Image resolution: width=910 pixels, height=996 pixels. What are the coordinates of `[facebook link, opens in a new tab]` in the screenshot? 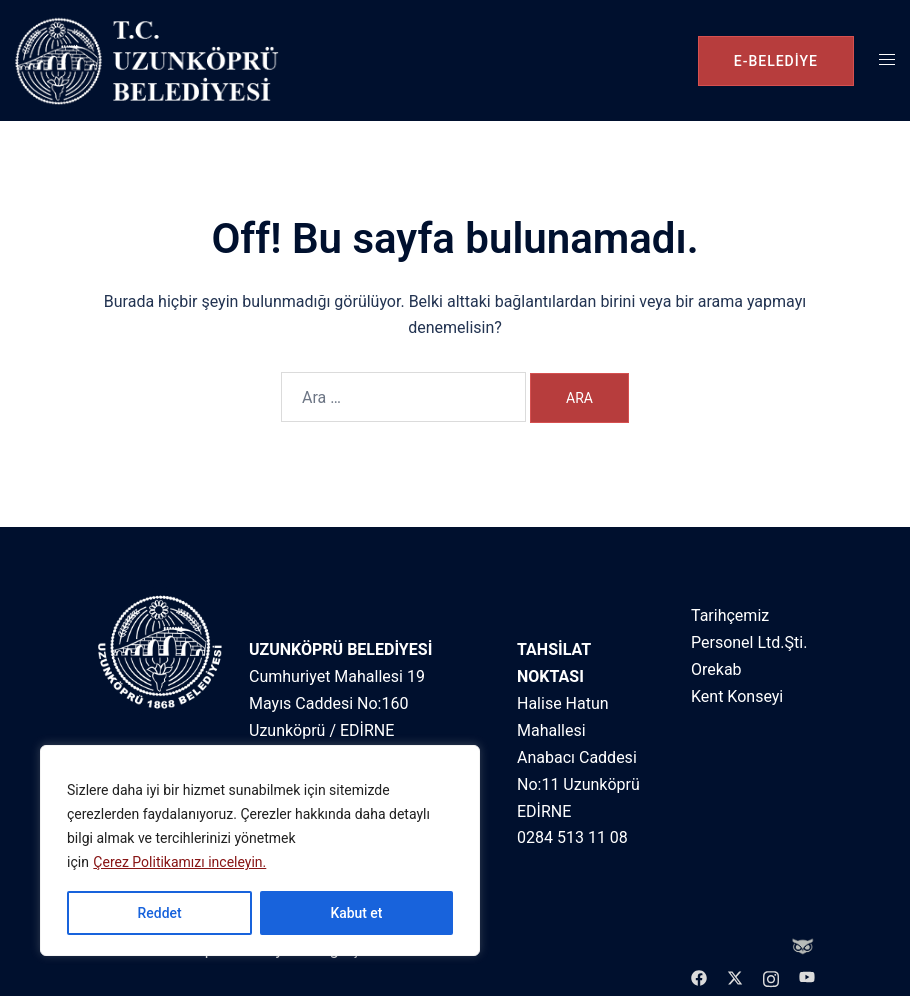 It's located at (699, 976).